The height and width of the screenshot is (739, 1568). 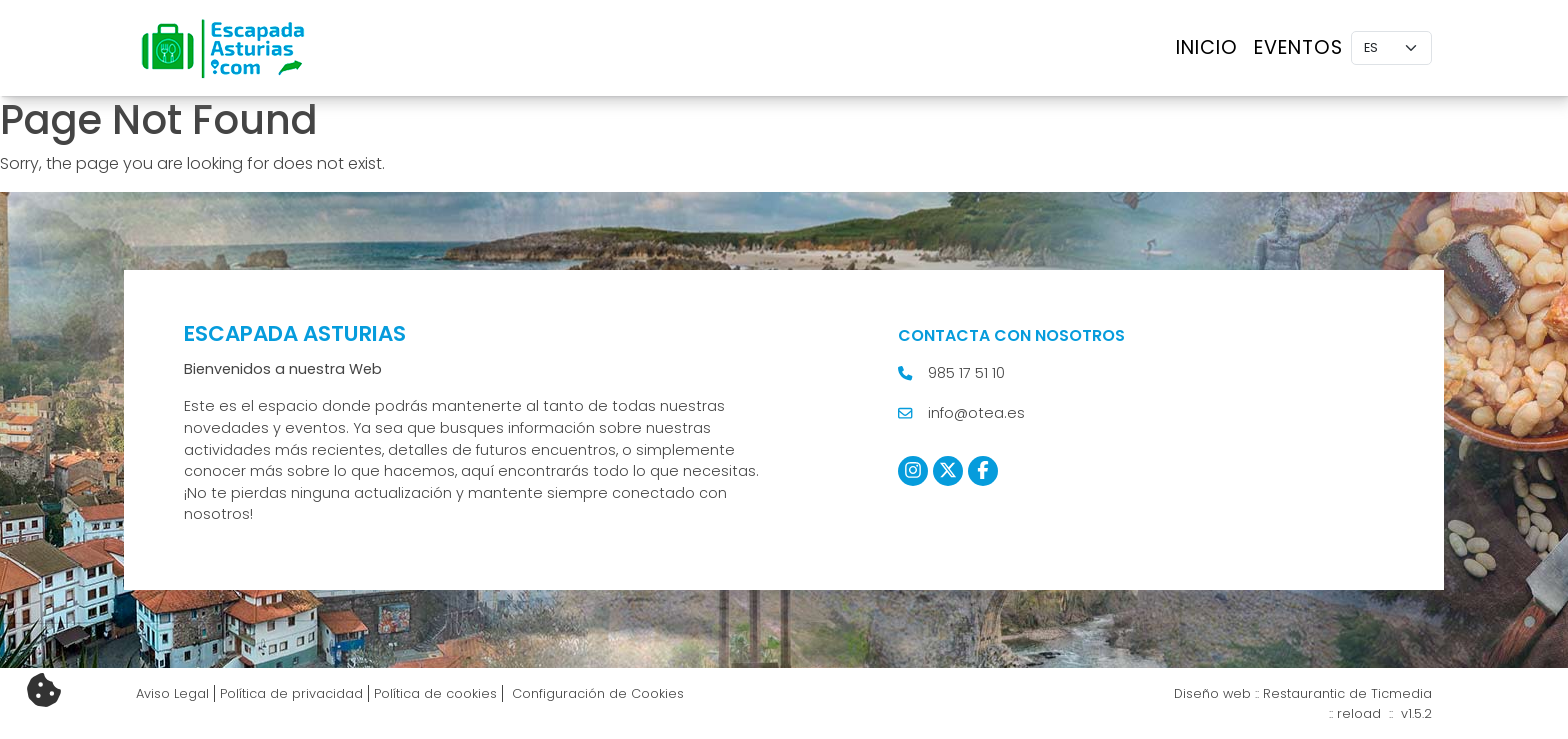 I want to click on info@otea.es, so click(x=976, y=413).